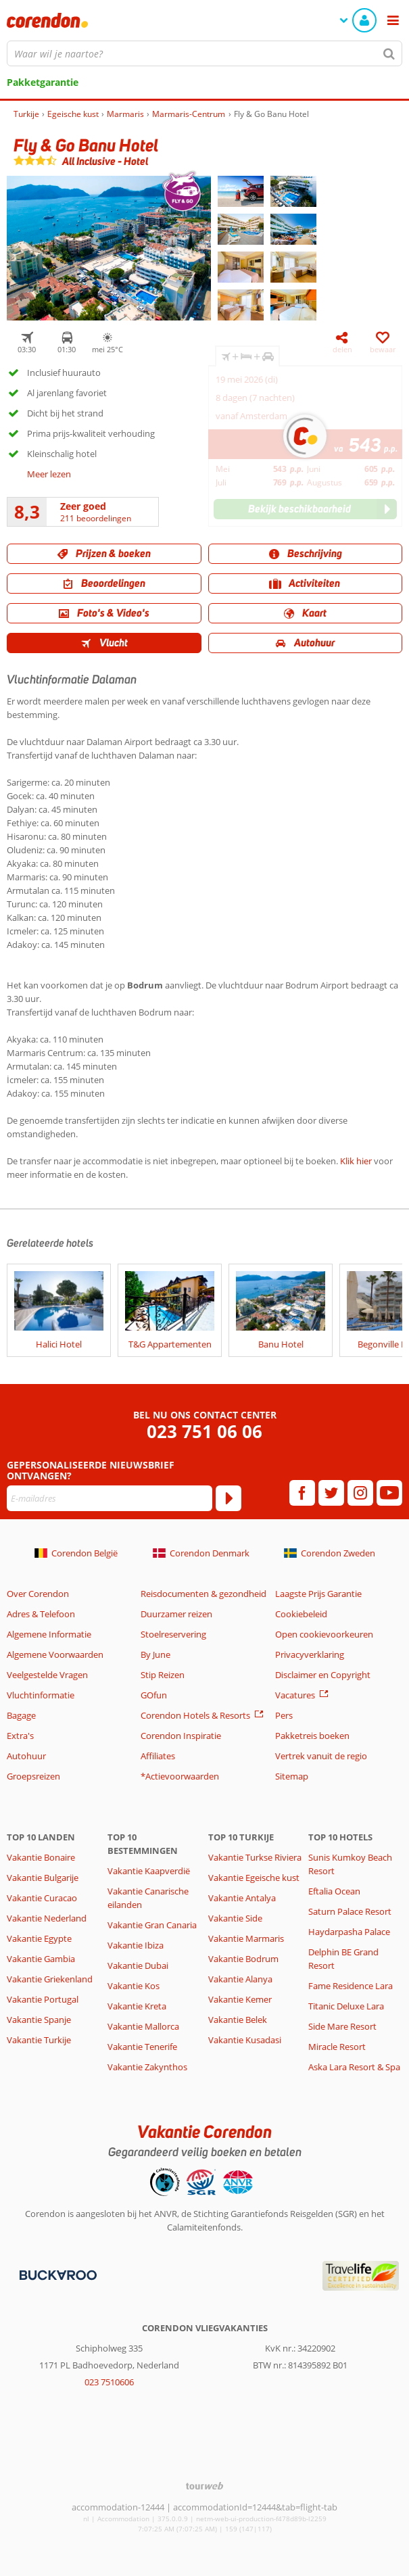 The width and height of the screenshot is (409, 2576). What do you see at coordinates (309, 1654) in the screenshot?
I see `Privacyverklaring` at bounding box center [309, 1654].